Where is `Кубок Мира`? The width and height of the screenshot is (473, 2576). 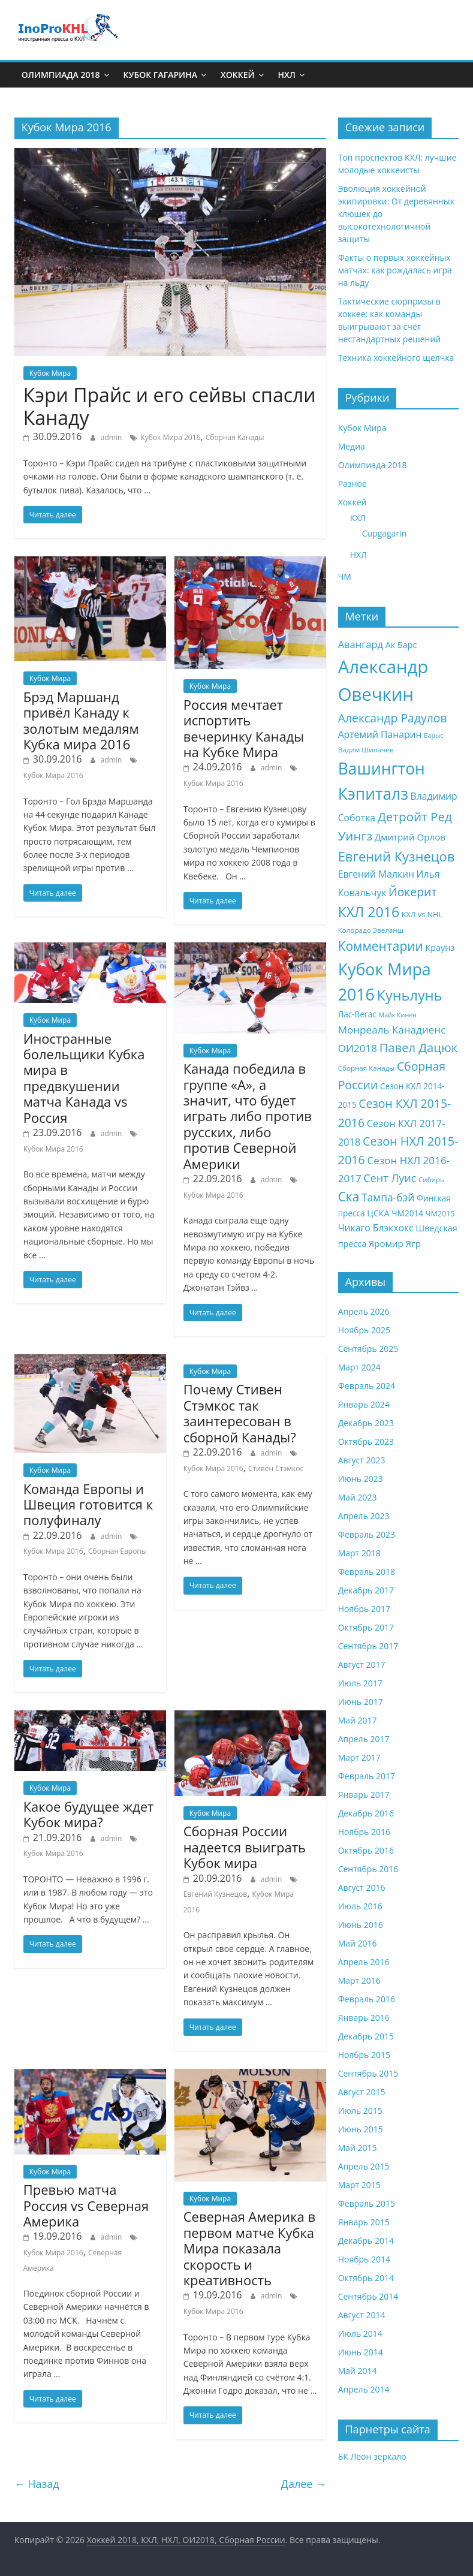 Кубок Мира is located at coordinates (50, 373).